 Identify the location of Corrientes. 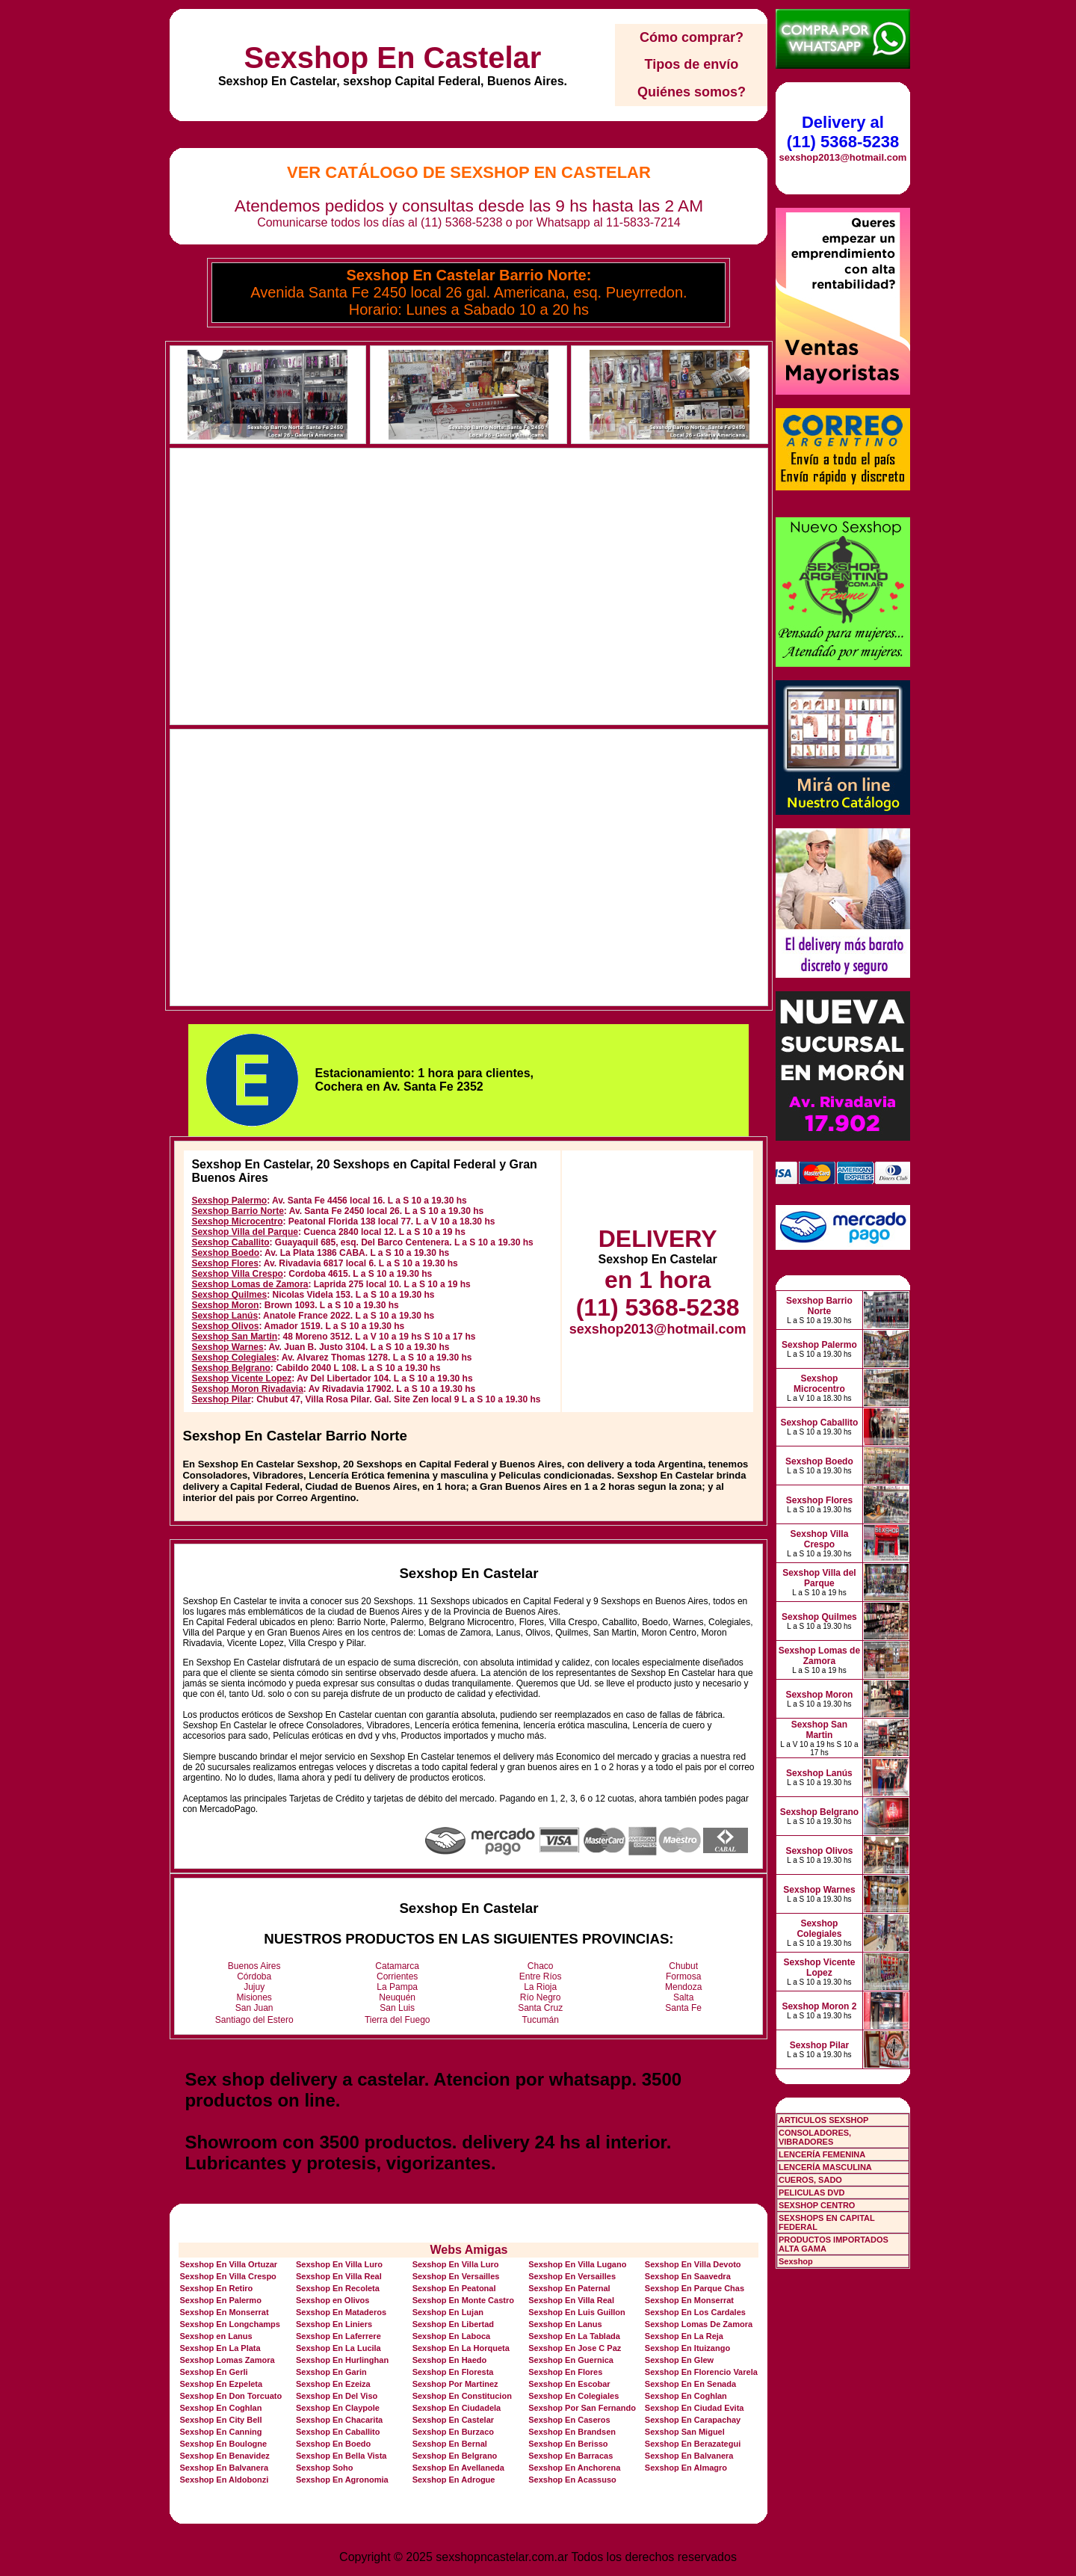
(397, 1976).